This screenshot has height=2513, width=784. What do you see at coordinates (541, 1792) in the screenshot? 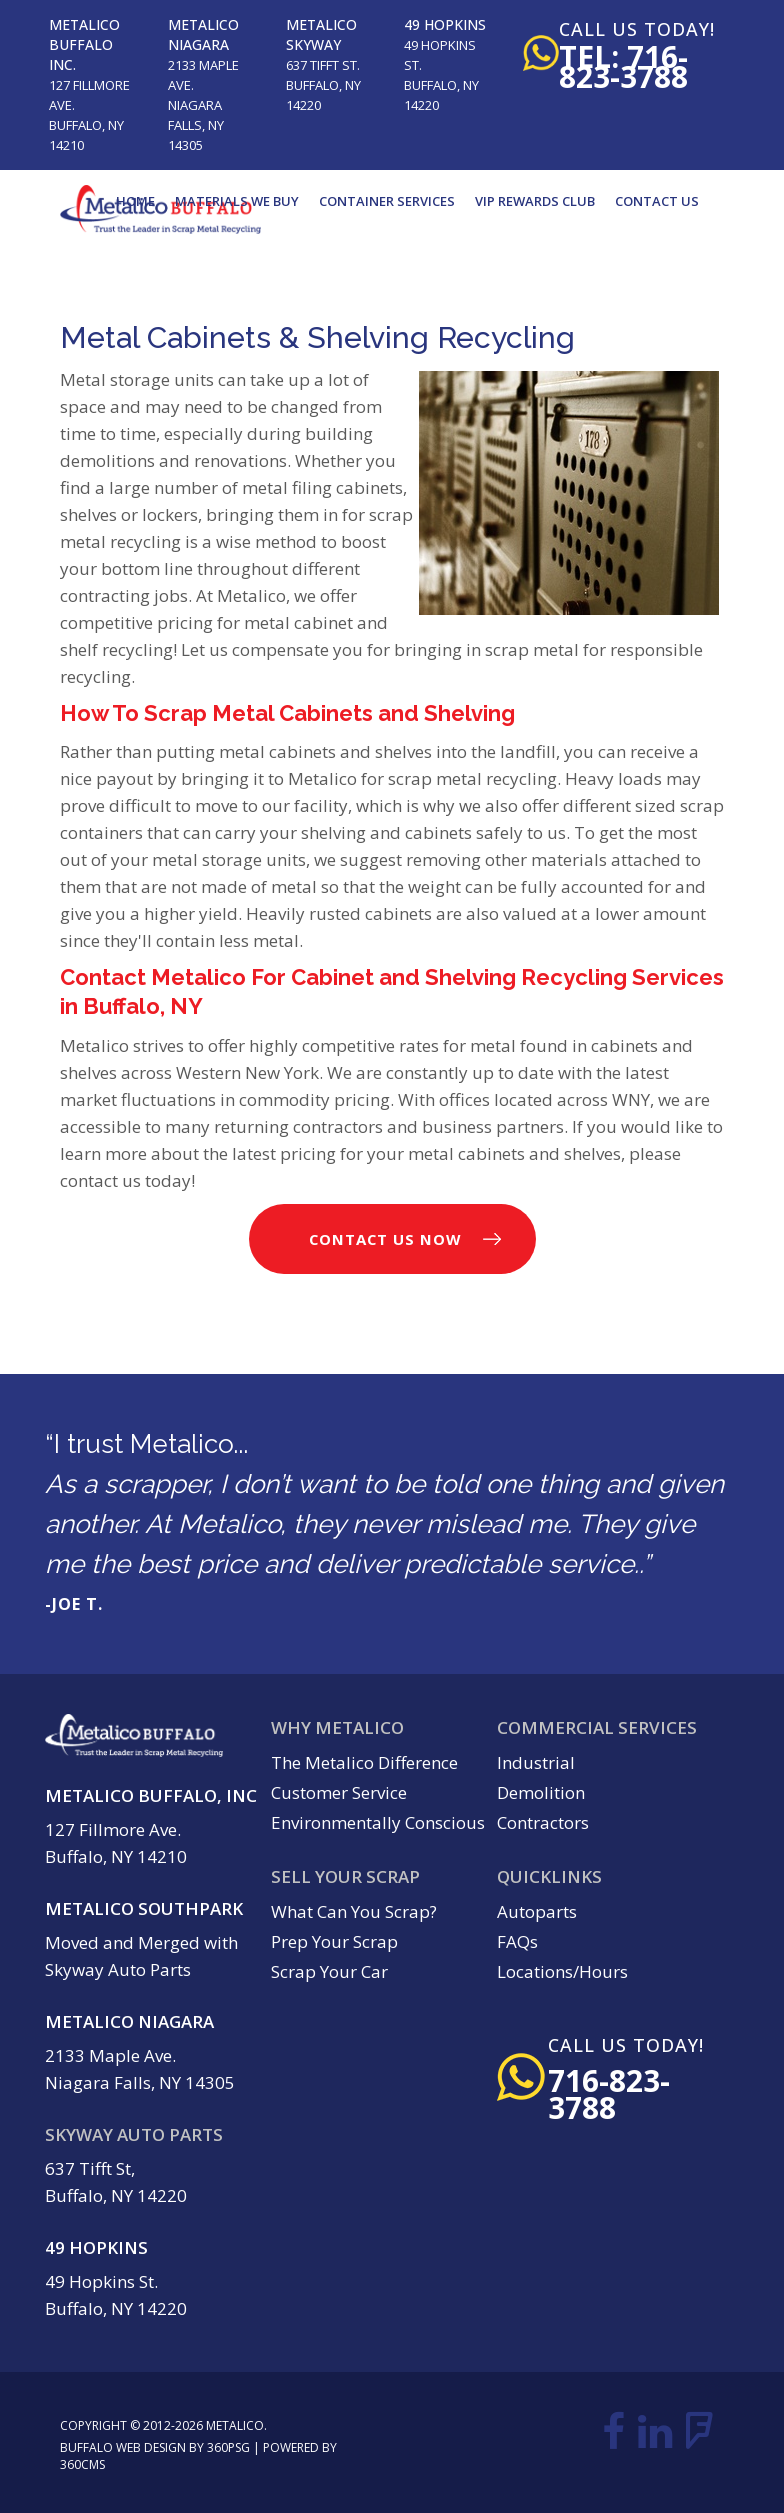
I see `Demolition` at bounding box center [541, 1792].